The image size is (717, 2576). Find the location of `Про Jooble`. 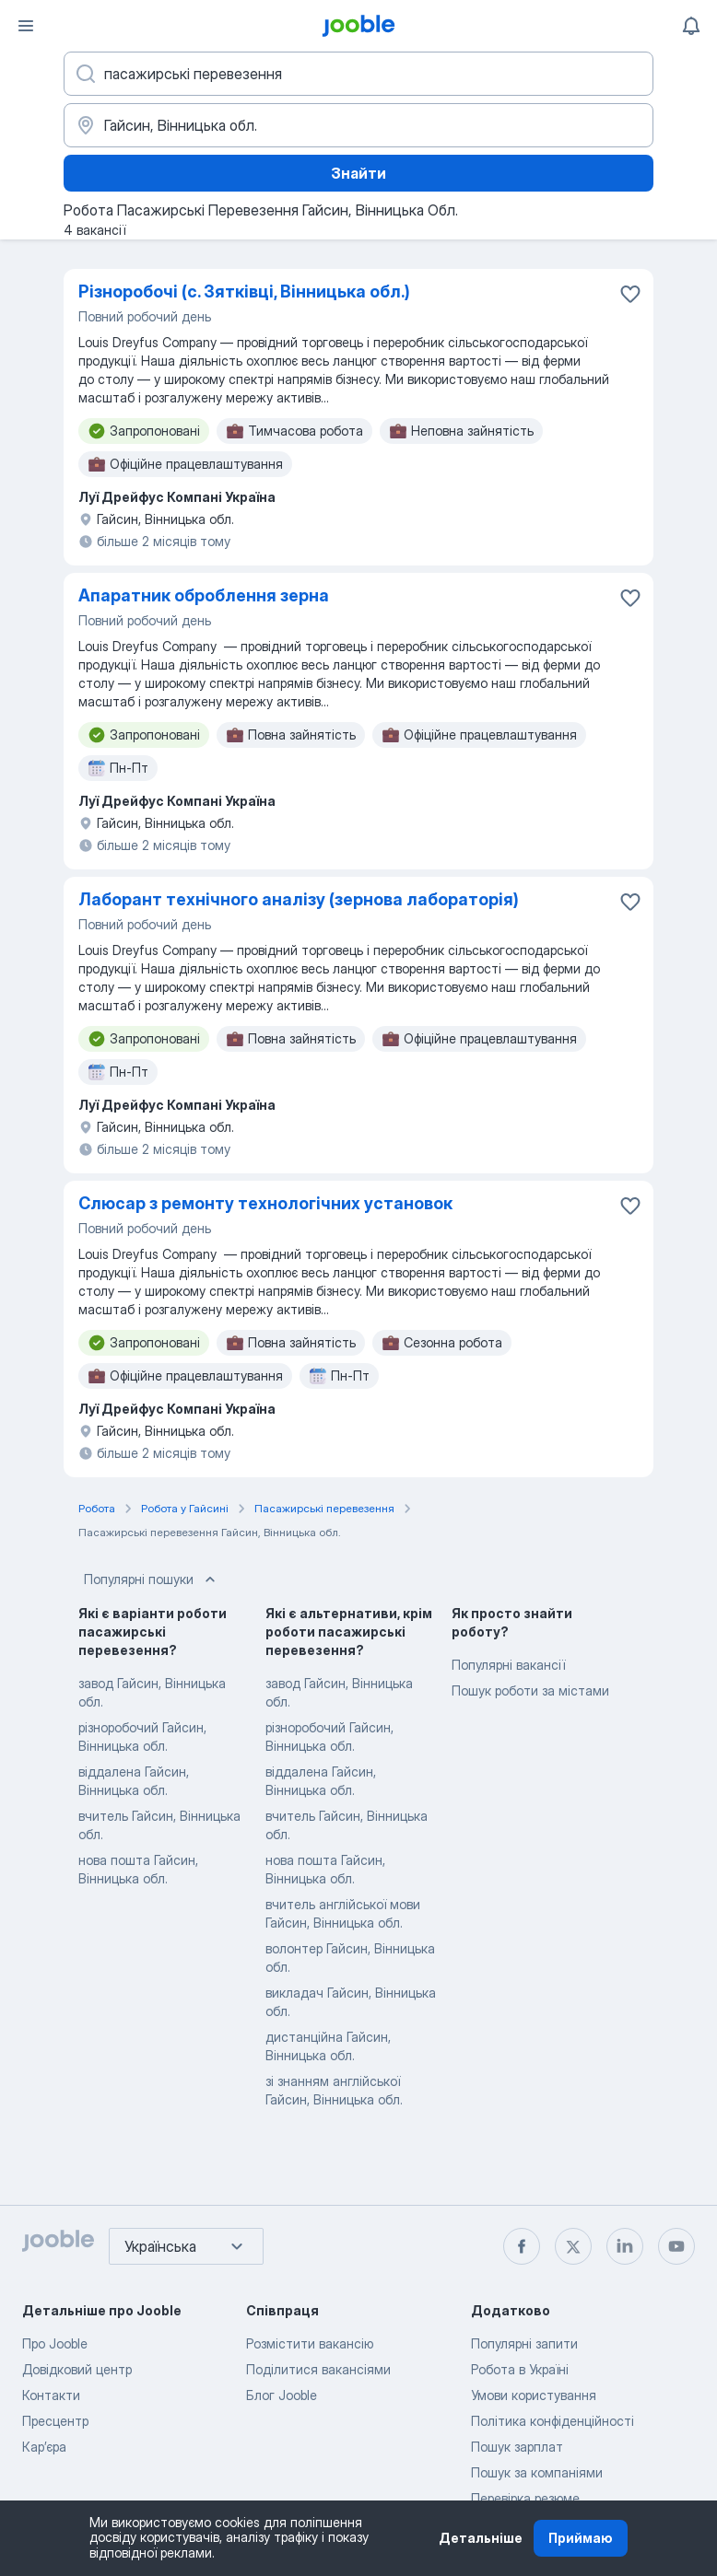

Про Jooble is located at coordinates (55, 2343).